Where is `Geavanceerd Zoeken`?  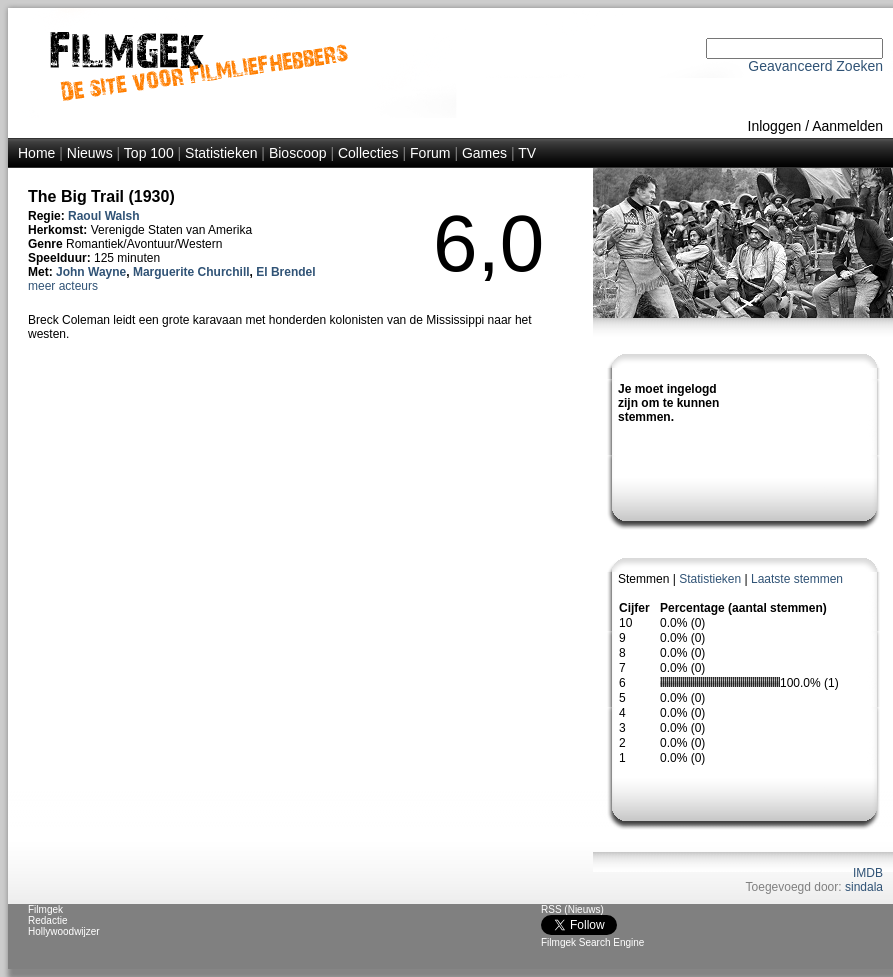 Geavanceerd Zoeken is located at coordinates (815, 66).